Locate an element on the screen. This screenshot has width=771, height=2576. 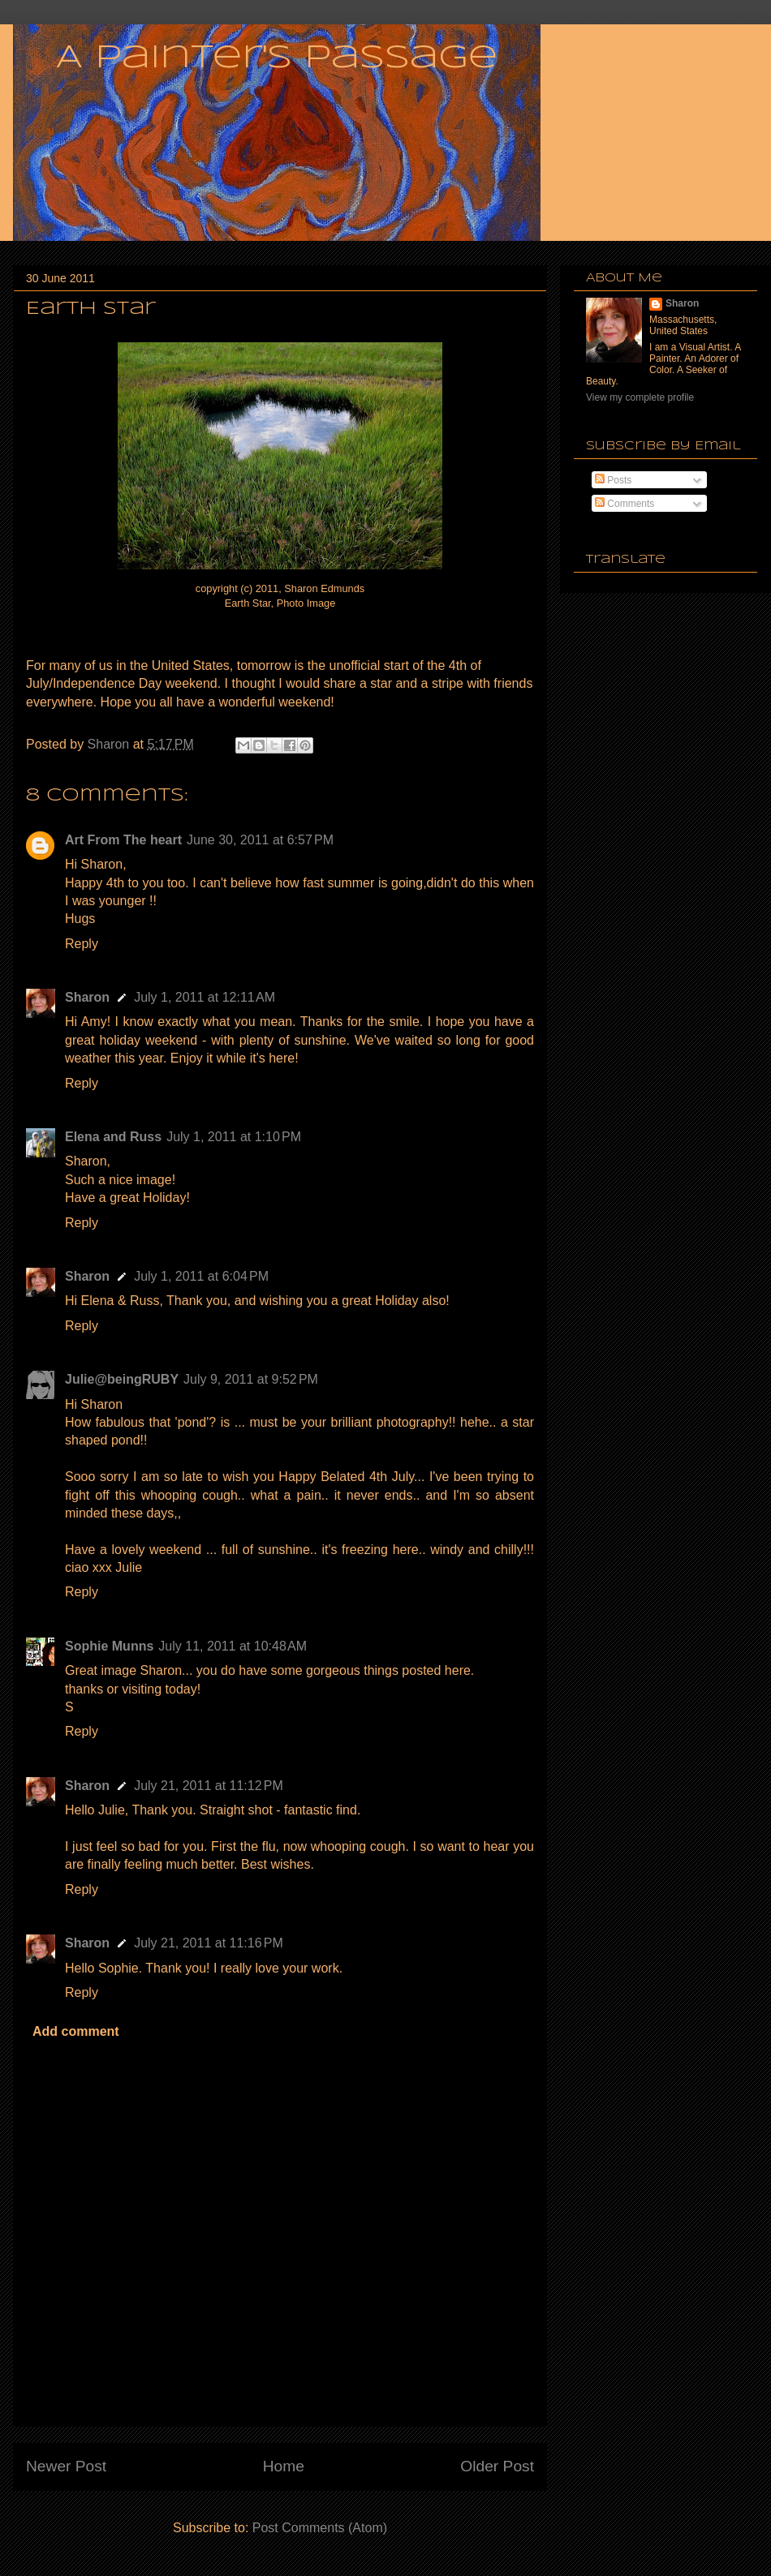
July 21, 2011 at 11:16 PM is located at coordinates (208, 1943).